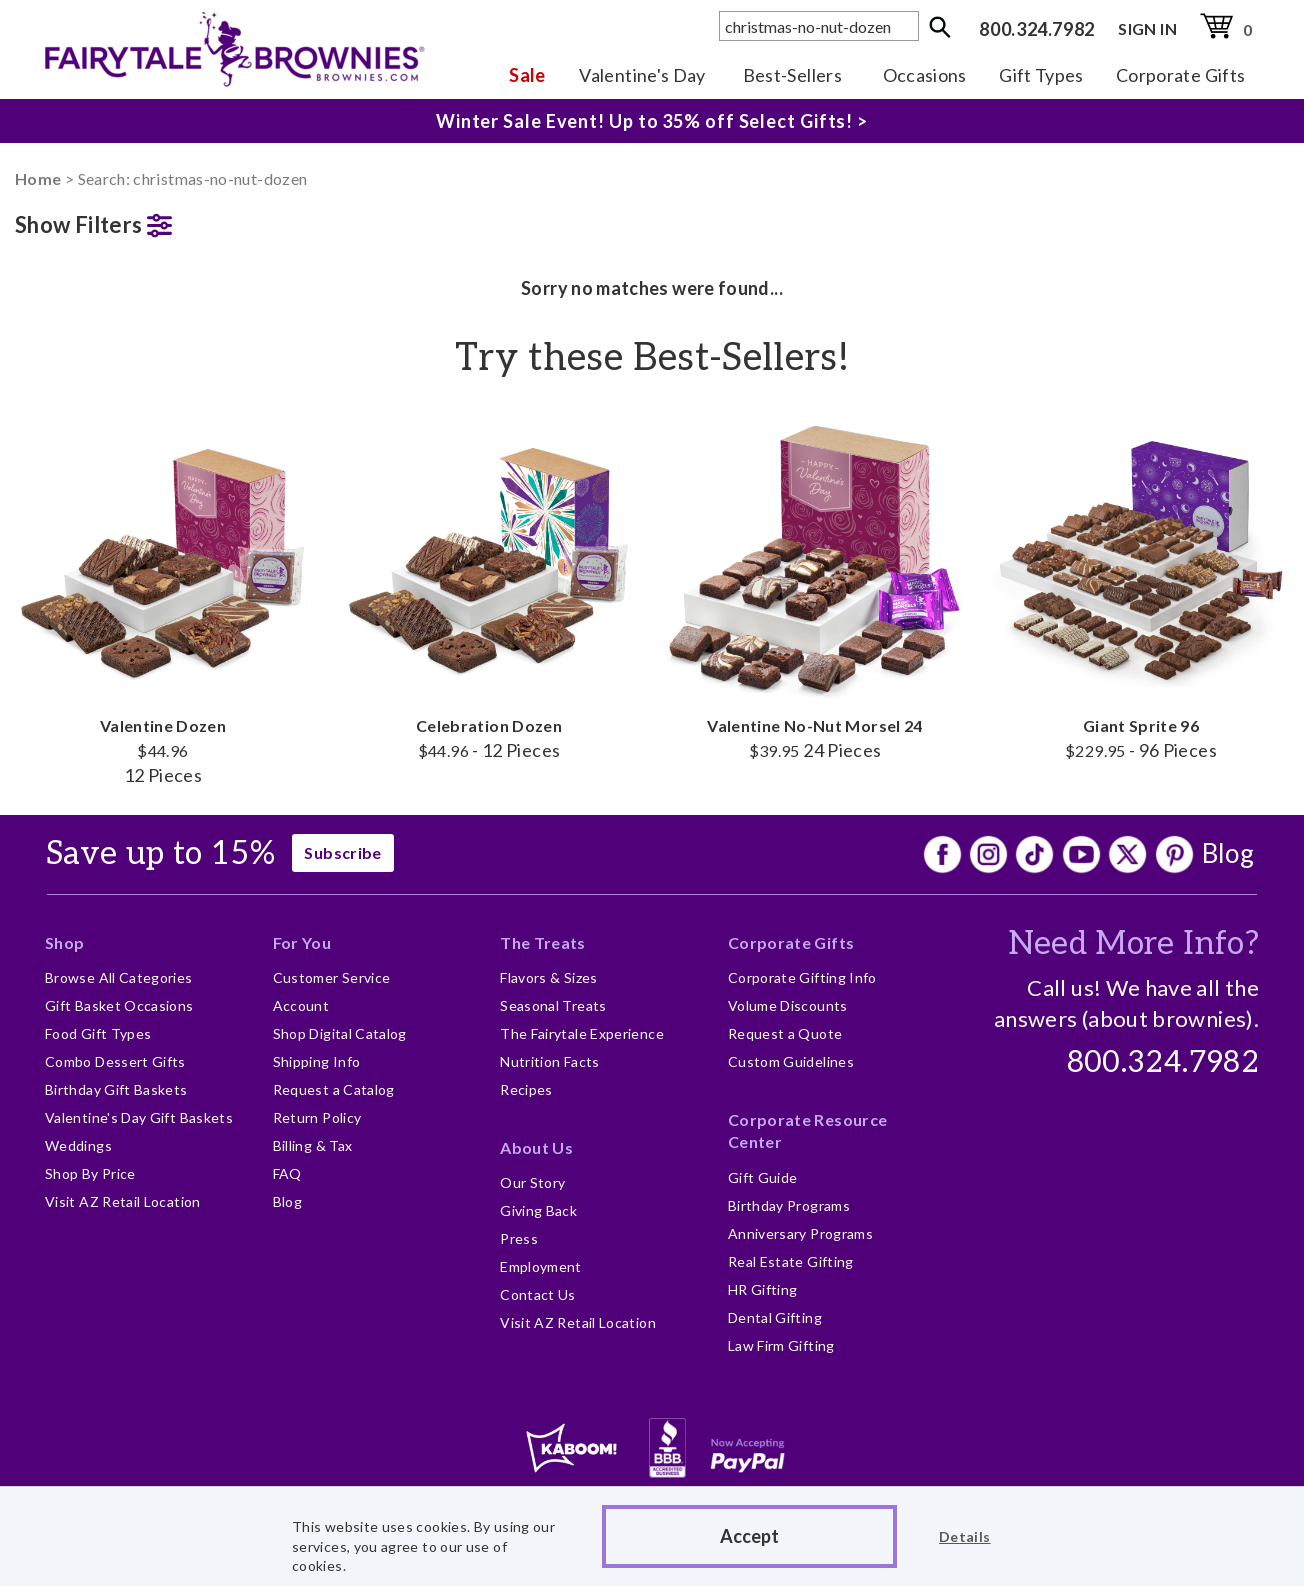 The height and width of the screenshot is (1586, 1304). Describe the element at coordinates (749, 1536) in the screenshot. I see `Accept` at that location.